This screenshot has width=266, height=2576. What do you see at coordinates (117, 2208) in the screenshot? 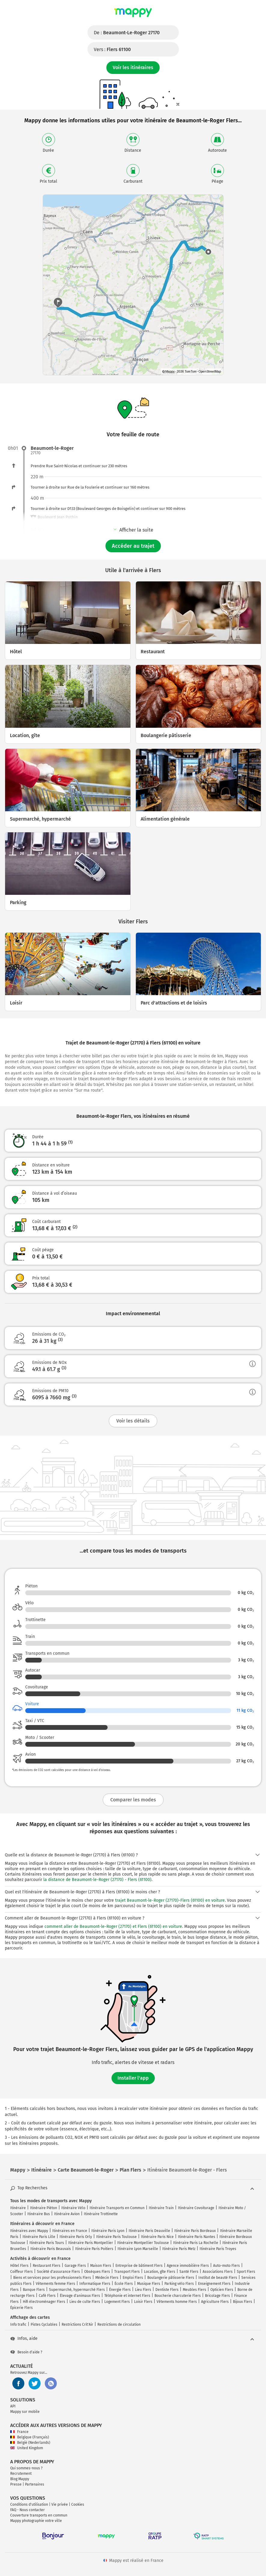
I see `Itinéraire Transports en Commun` at bounding box center [117, 2208].